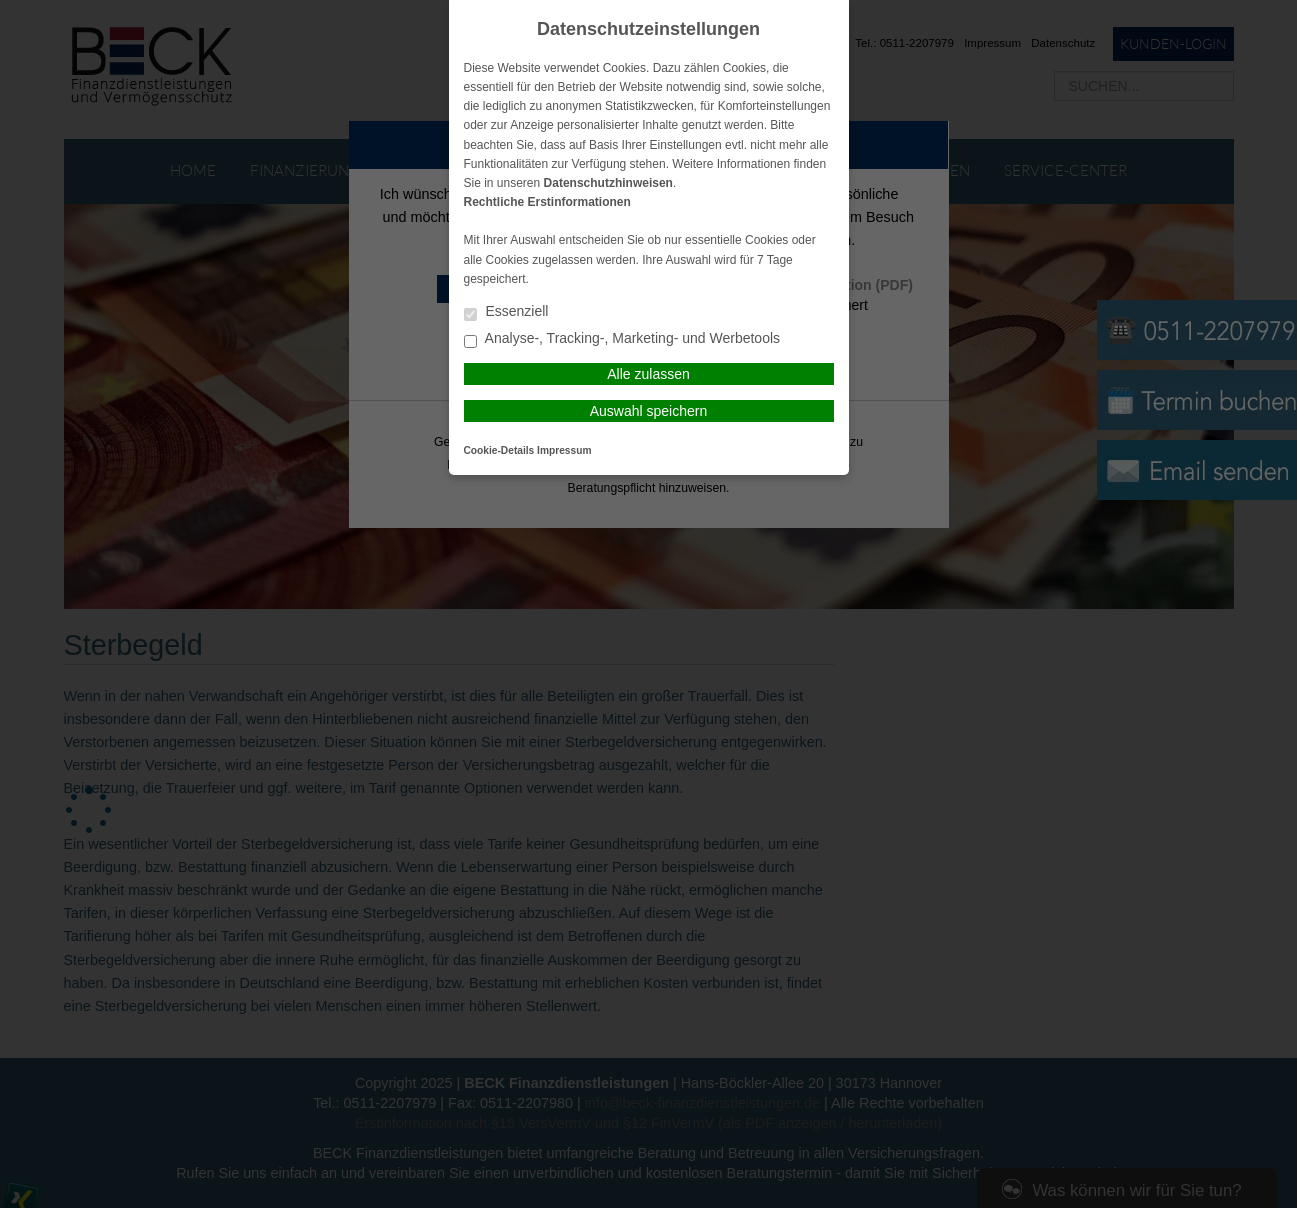 The width and height of the screenshot is (1297, 1208). I want to click on Analyse-, Tracking-, Marketing- und Werbetools, so click(622, 339).